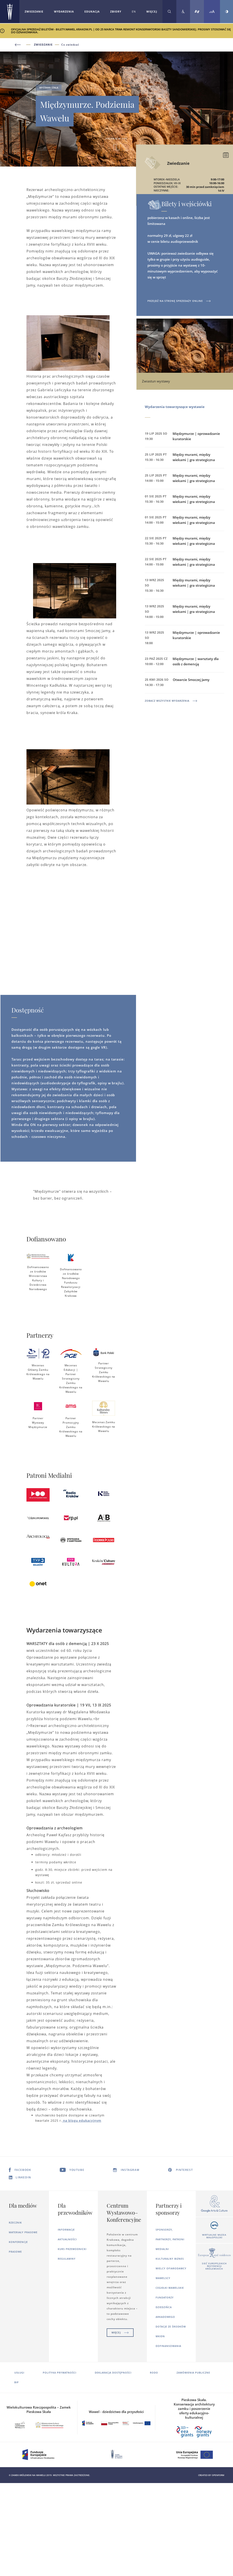 This screenshot has width=233, height=2576. Describe the element at coordinates (34, 11) in the screenshot. I see `Zwiedzanie` at that location.